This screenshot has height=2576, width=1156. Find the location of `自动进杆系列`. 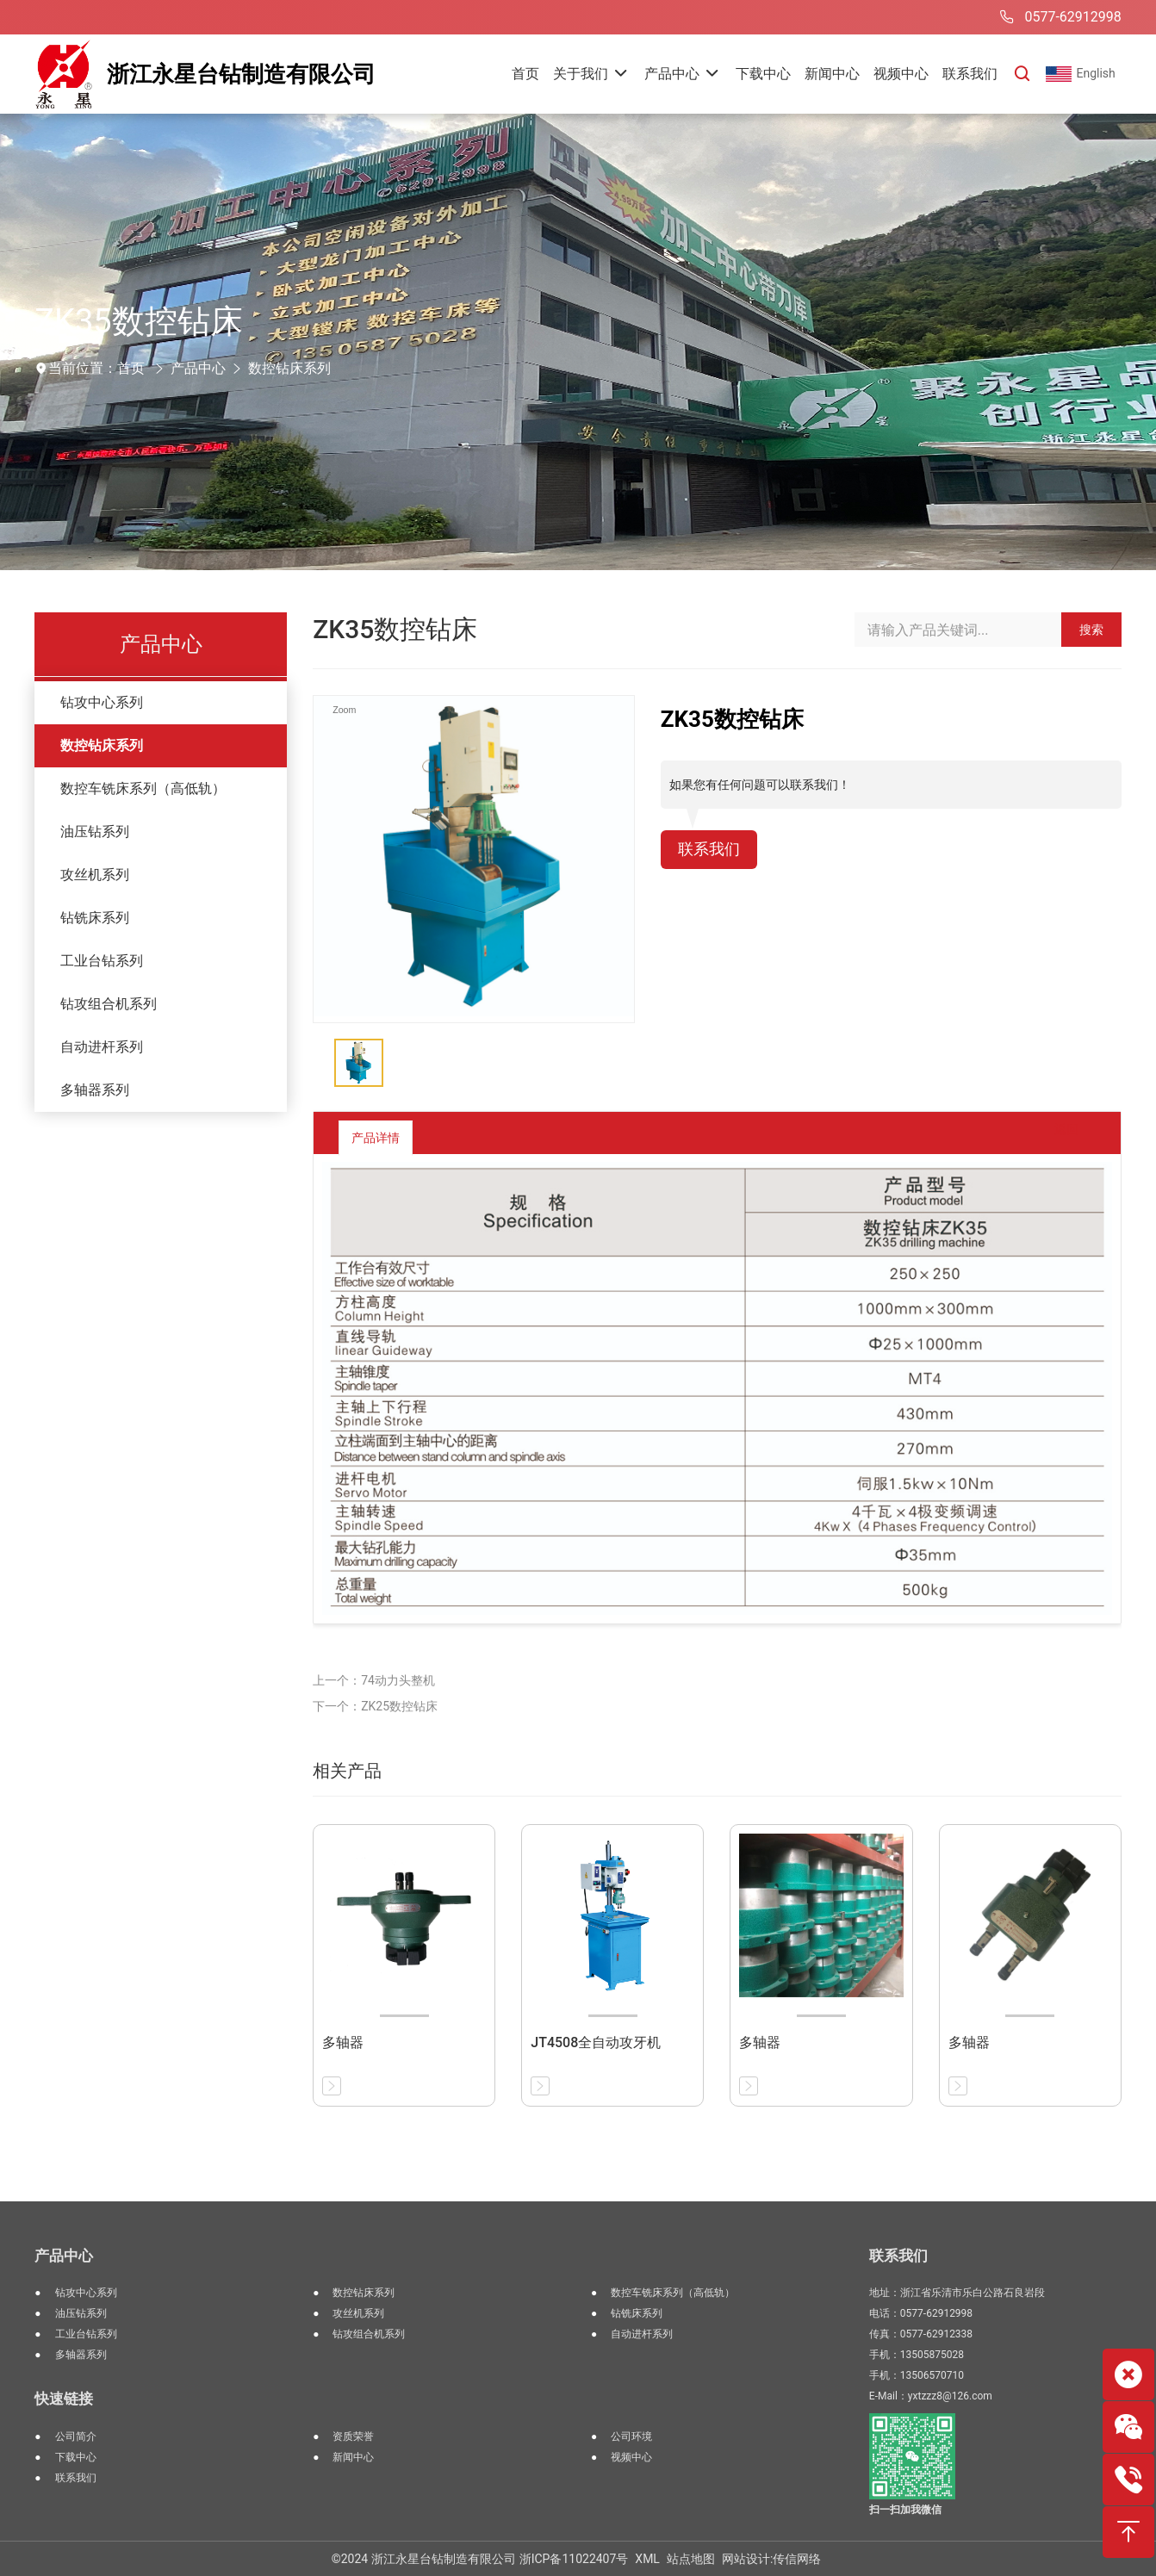

自动进杆系列 is located at coordinates (101, 1047).